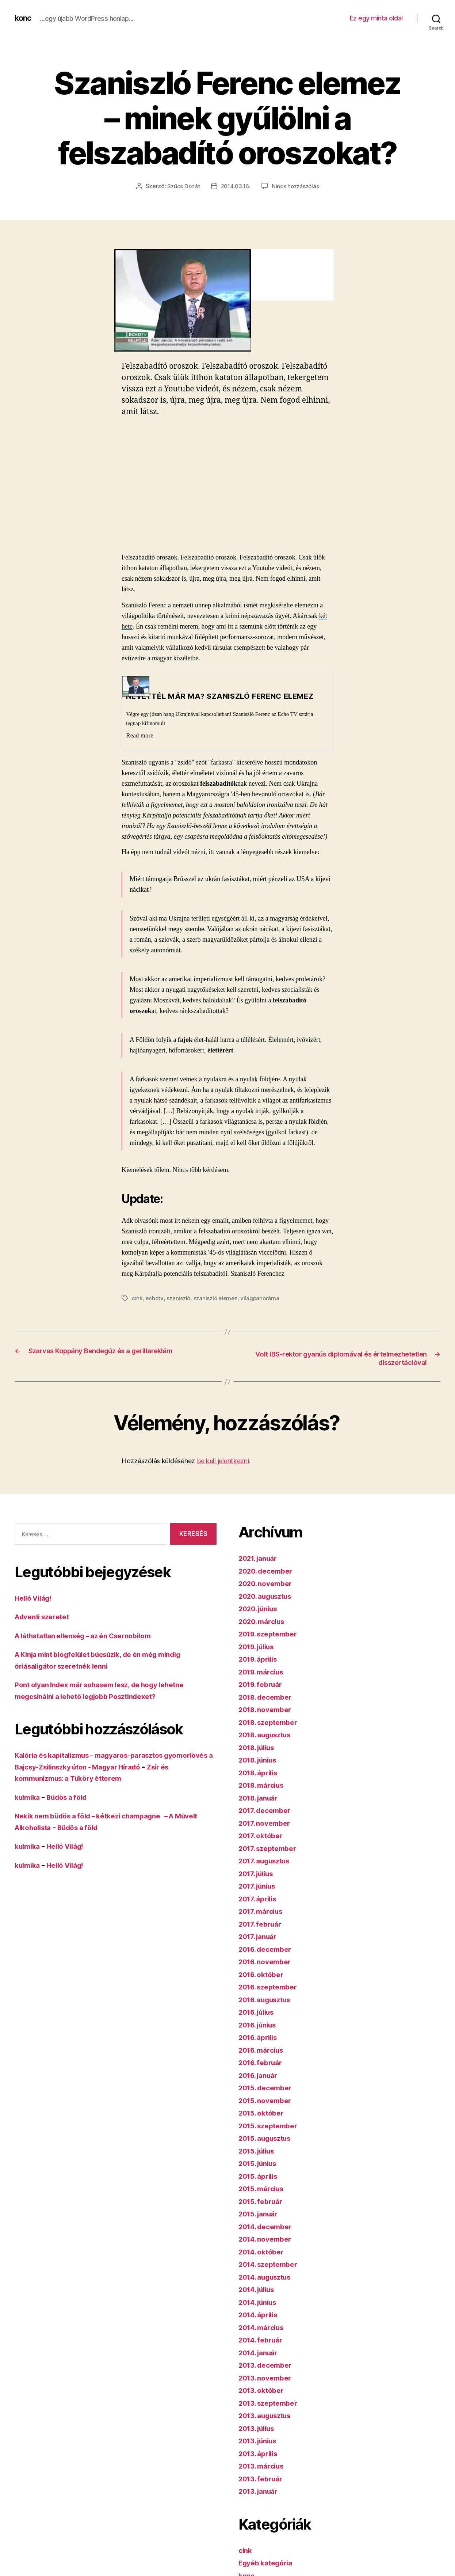 This screenshot has height=2576, width=455. I want to click on 2018. augusztus, so click(268, 1735).